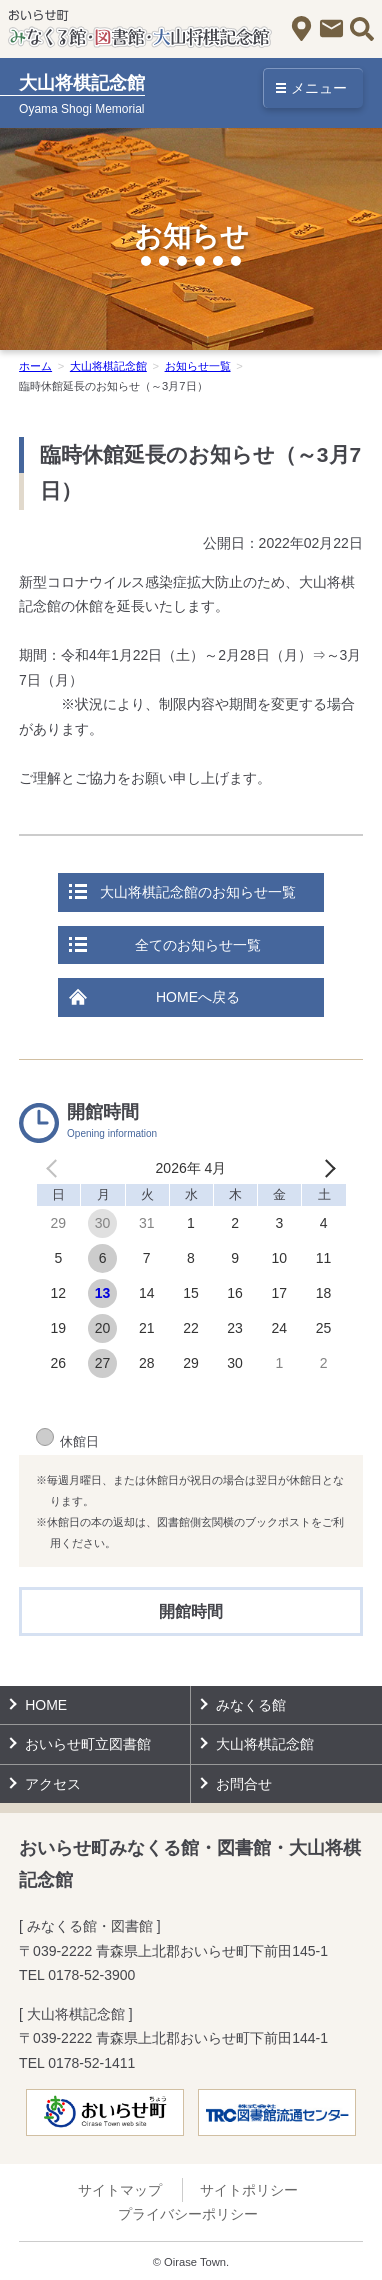 The height and width of the screenshot is (2280, 382). I want to click on おいらせ町立図書館, so click(88, 1744).